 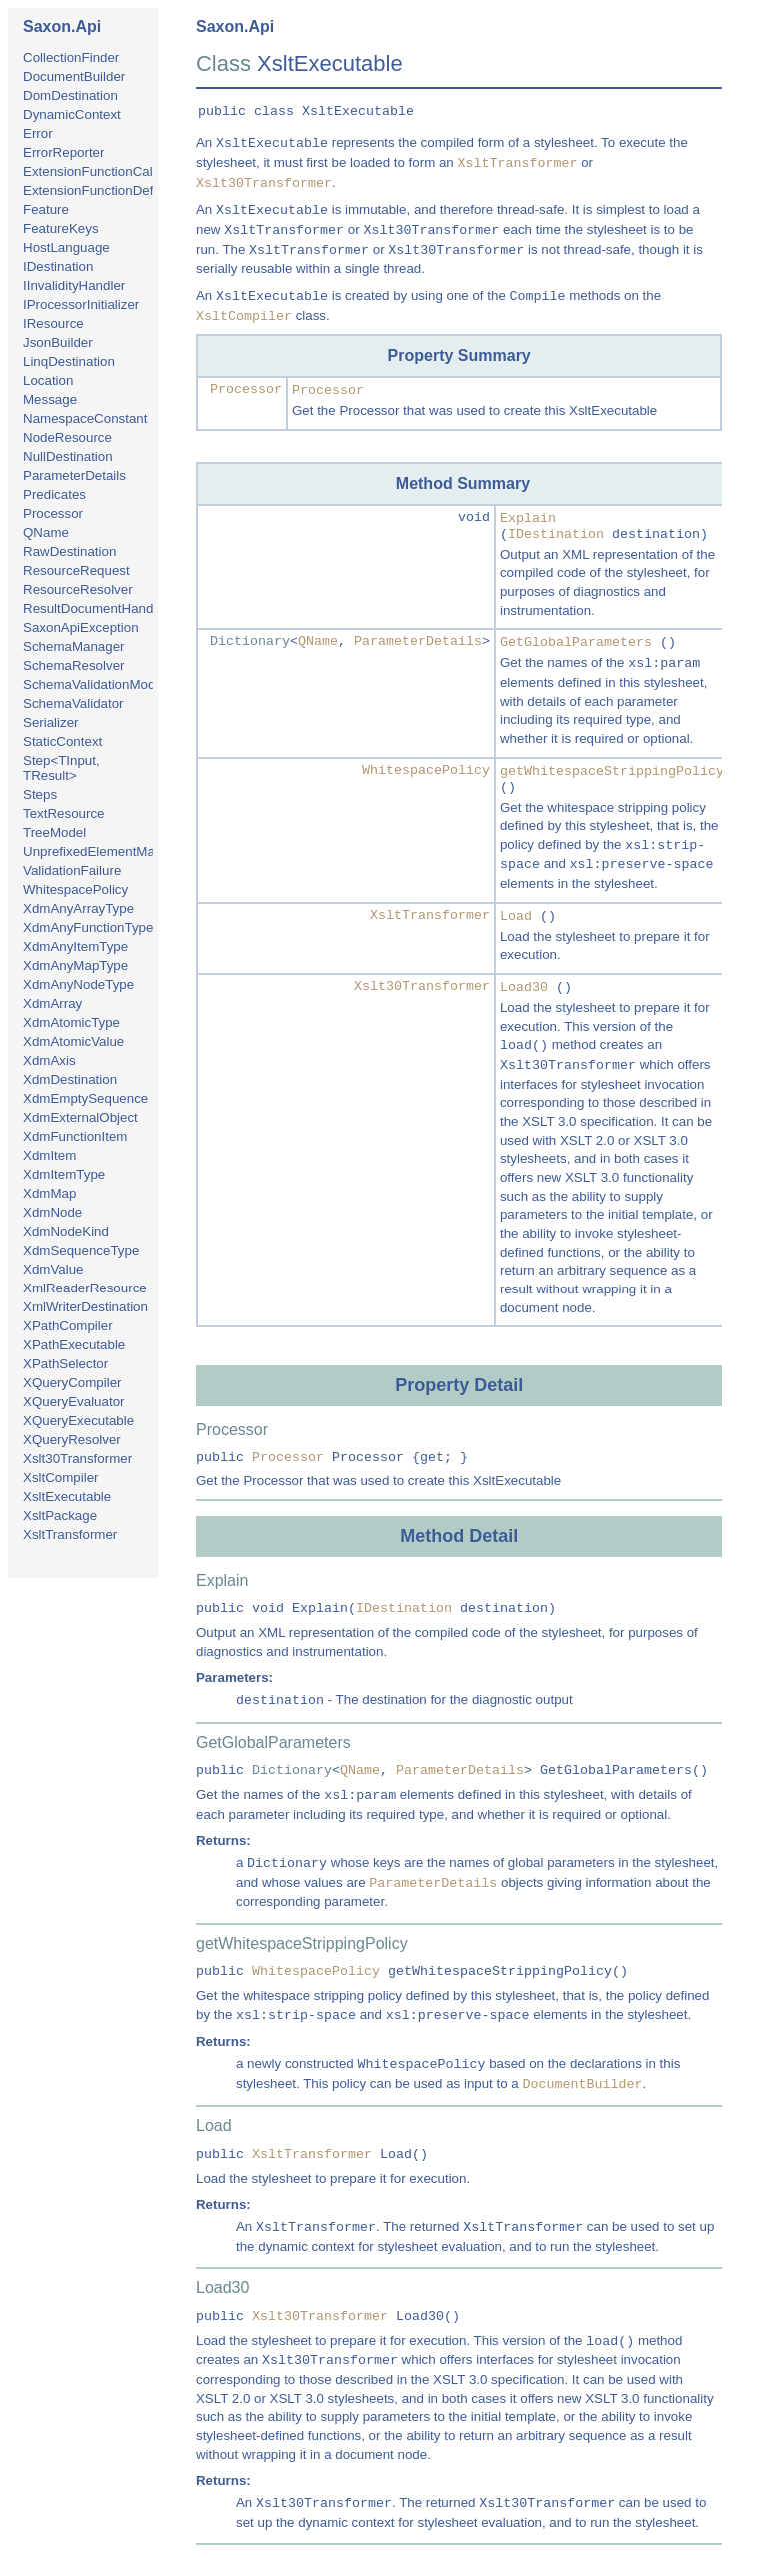 I want to click on IProcessorInitializer, so click(x=81, y=304).